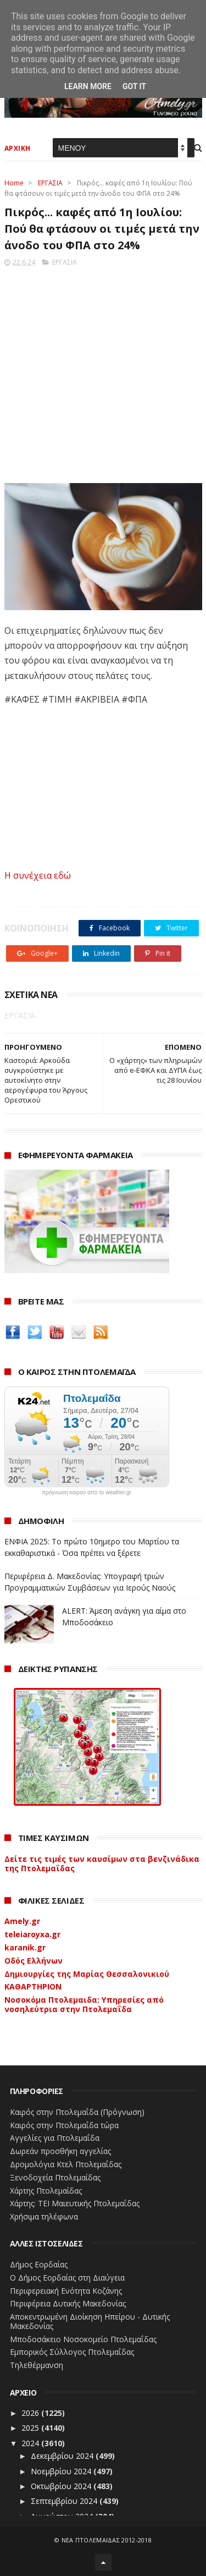  I want to click on ΚΑΘΑΡΤΗΡΙΟΝ, so click(33, 1986).